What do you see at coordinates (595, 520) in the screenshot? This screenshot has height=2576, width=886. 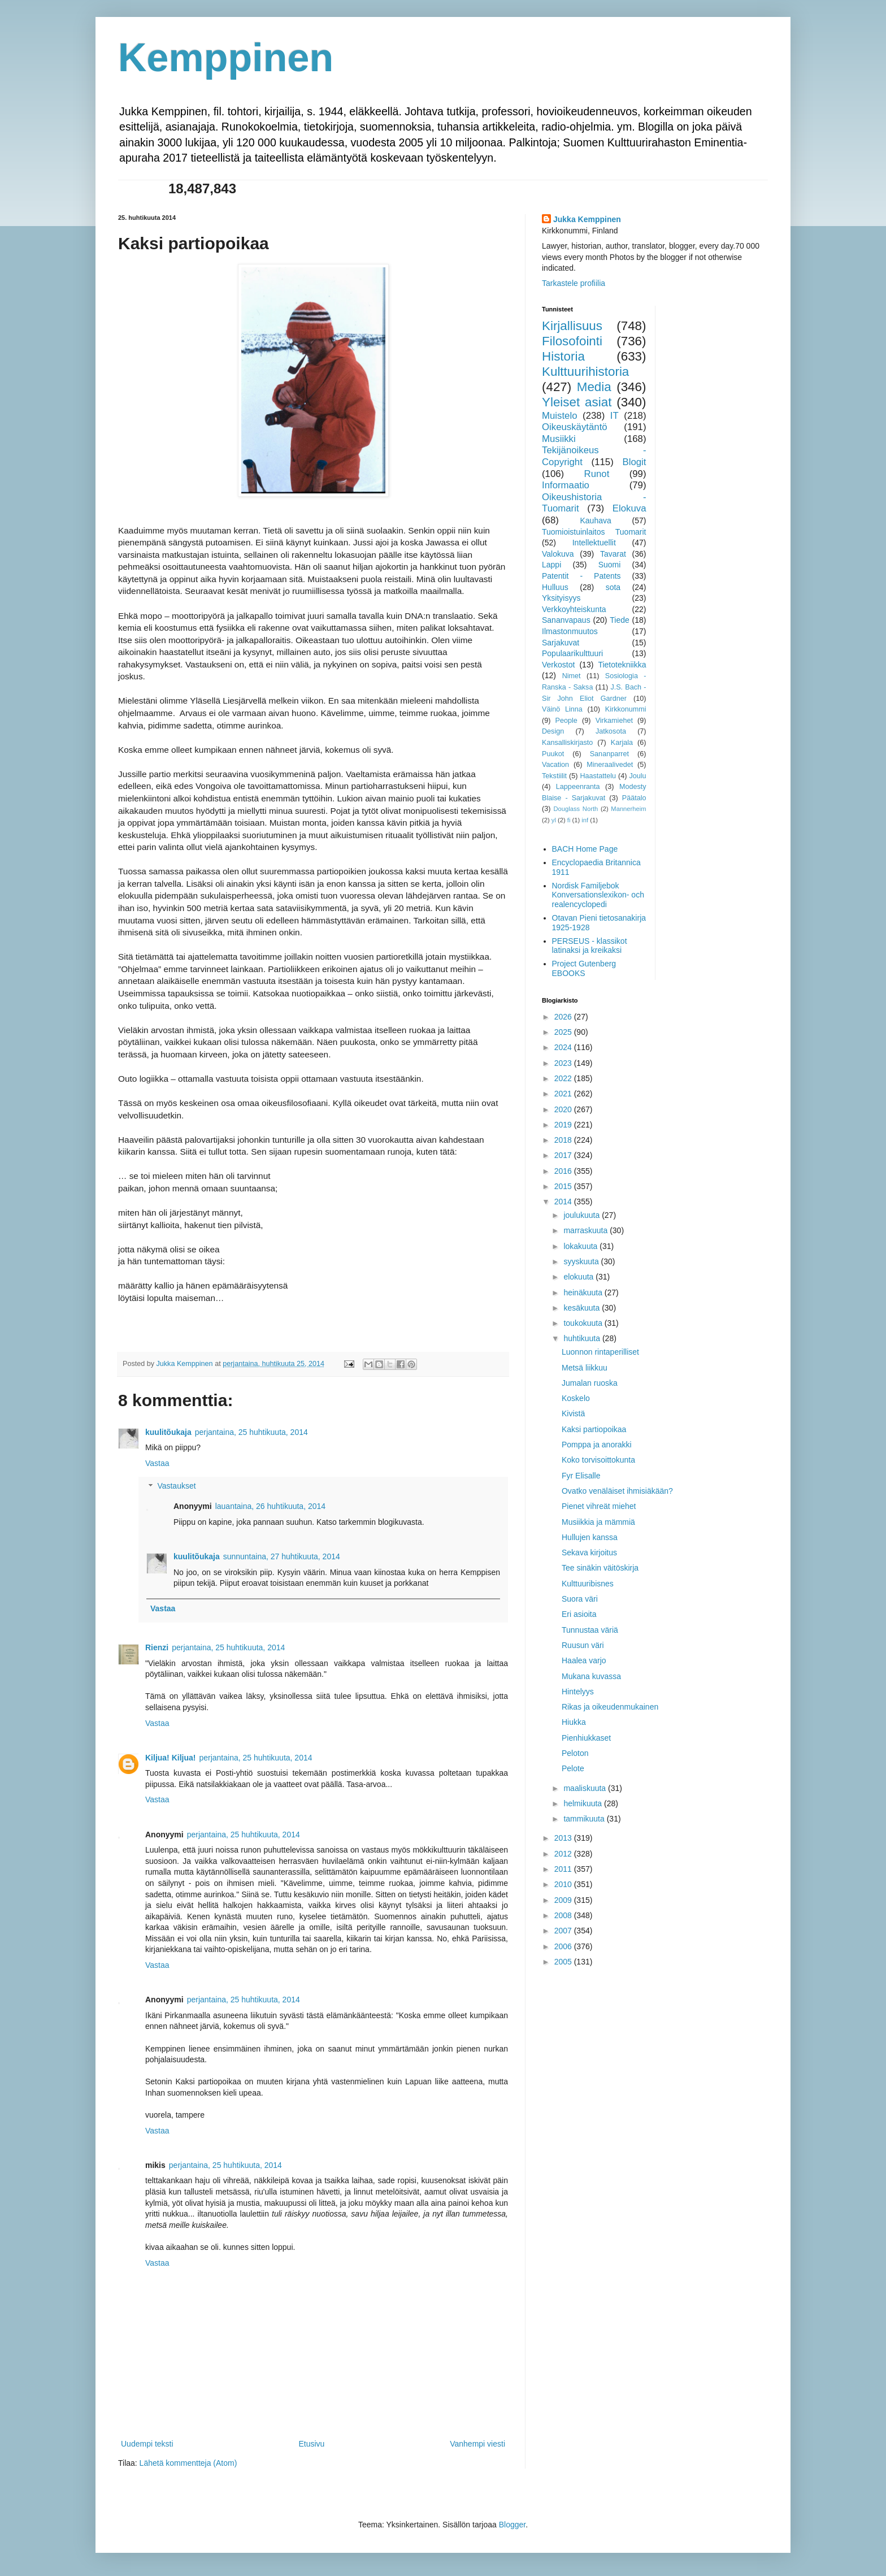 I see `Kauhava` at bounding box center [595, 520].